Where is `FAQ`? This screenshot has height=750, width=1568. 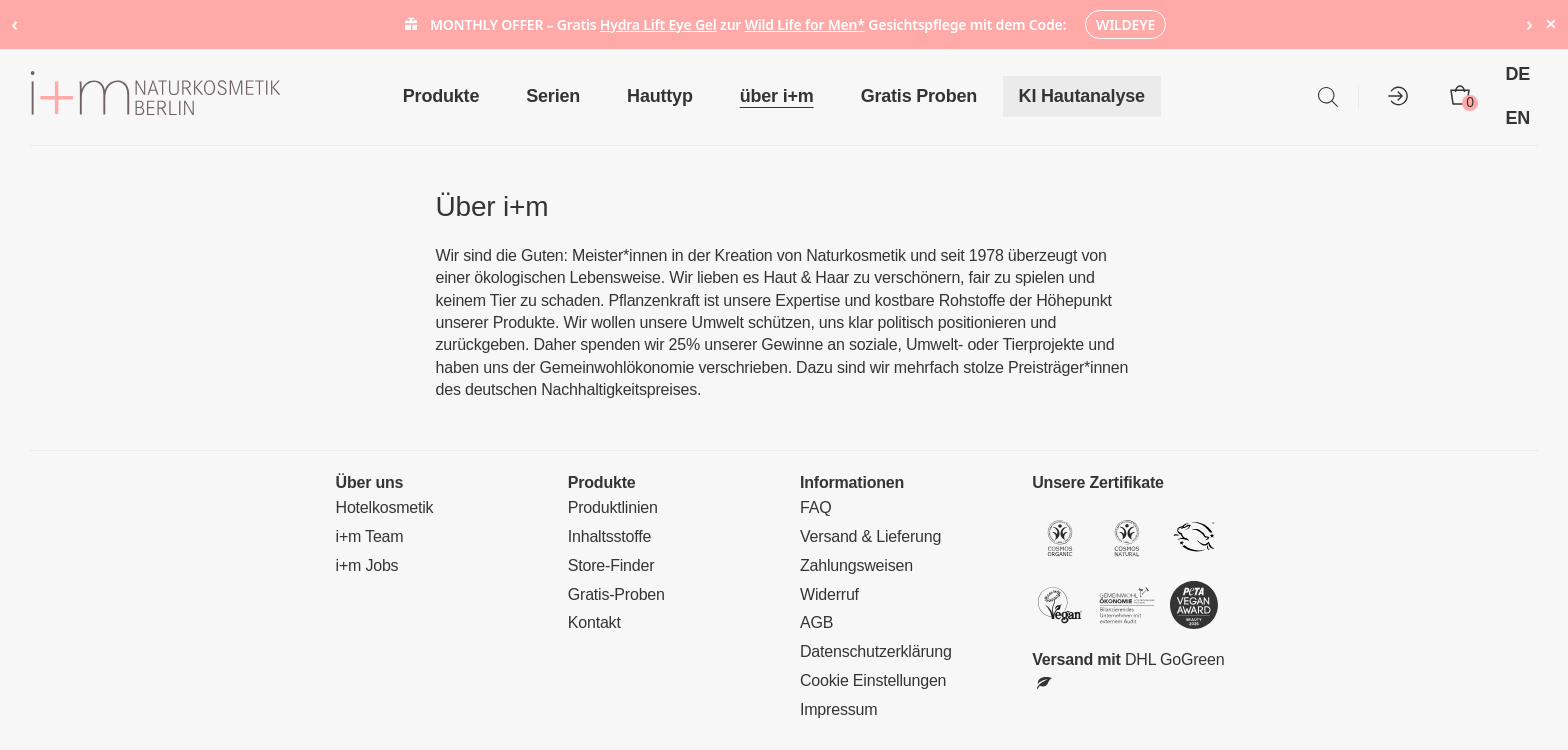
FAQ is located at coordinates (815, 507).